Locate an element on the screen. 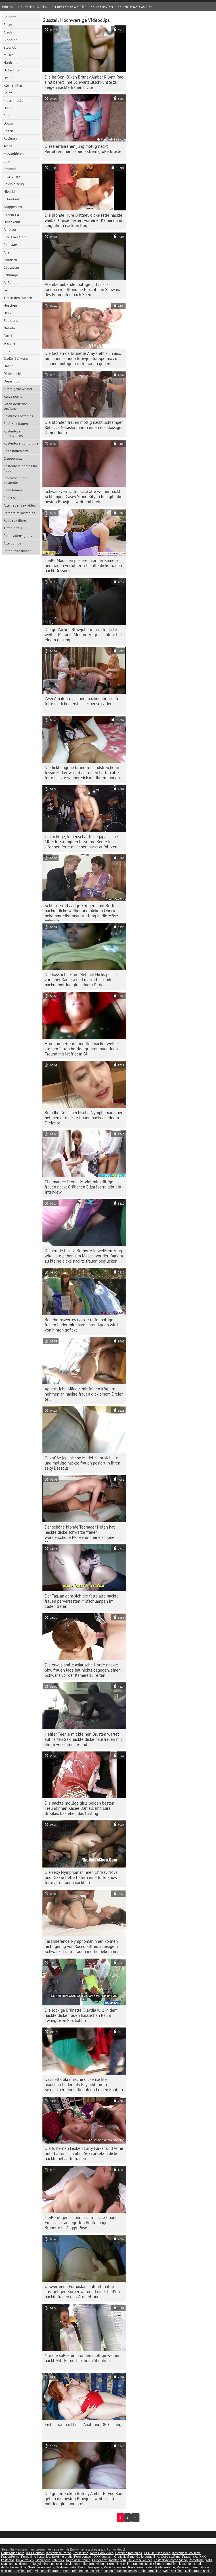 The height and width of the screenshot is (2576, 216). Diese erfahrenen jung mollig nackt Verführerinnen haben extrem große Brüste is located at coordinates (83, 148).